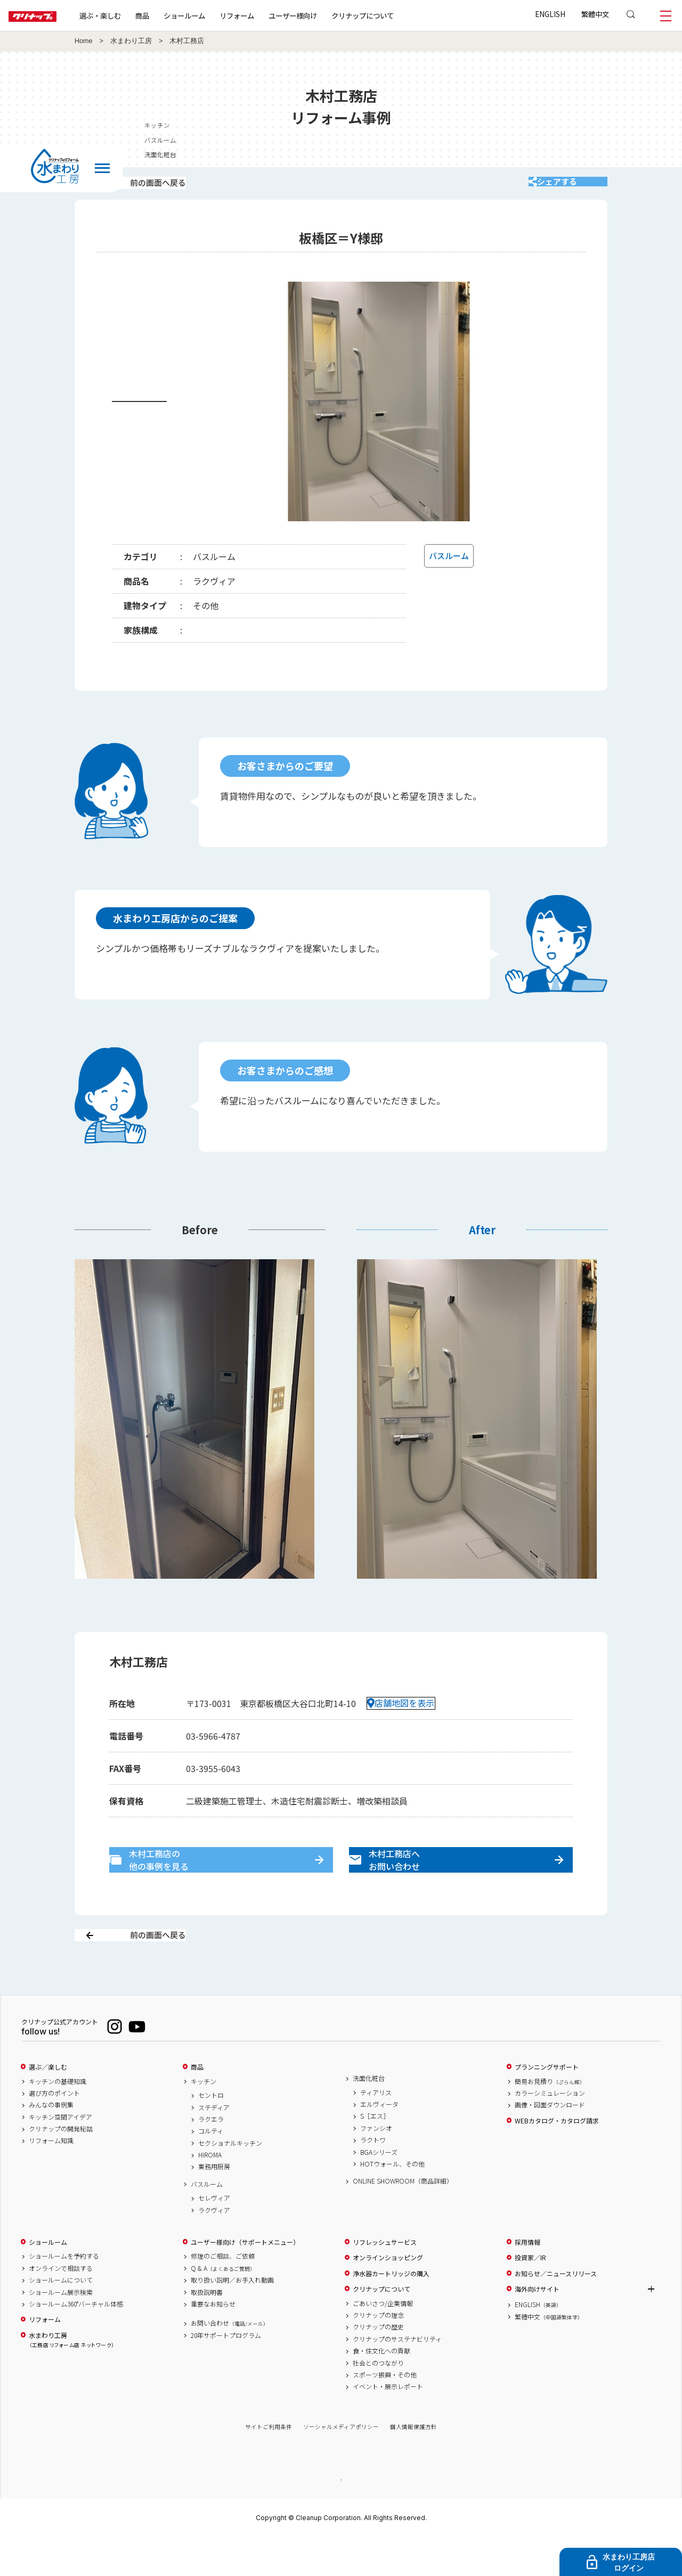 The width and height of the screenshot is (682, 2576). I want to click on クリナップの理念, so click(378, 2352).